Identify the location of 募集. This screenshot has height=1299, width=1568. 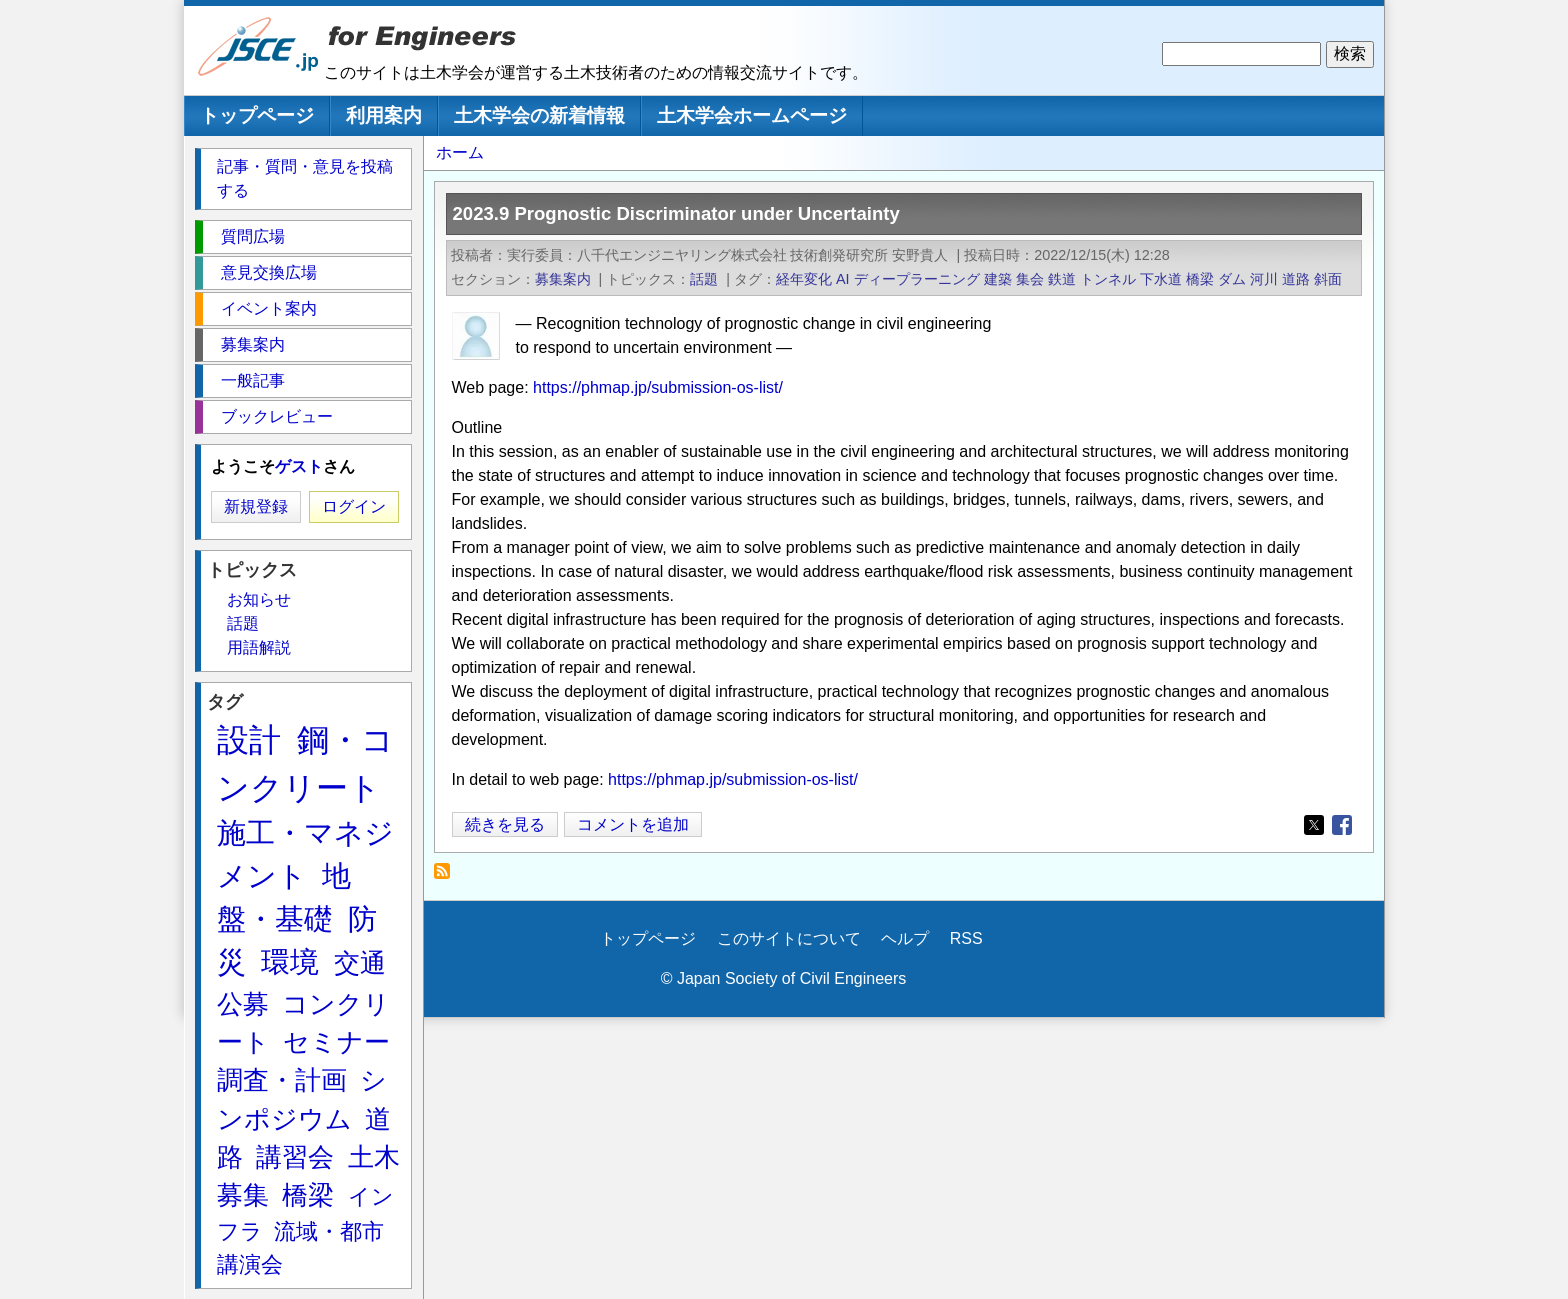
(243, 1195).